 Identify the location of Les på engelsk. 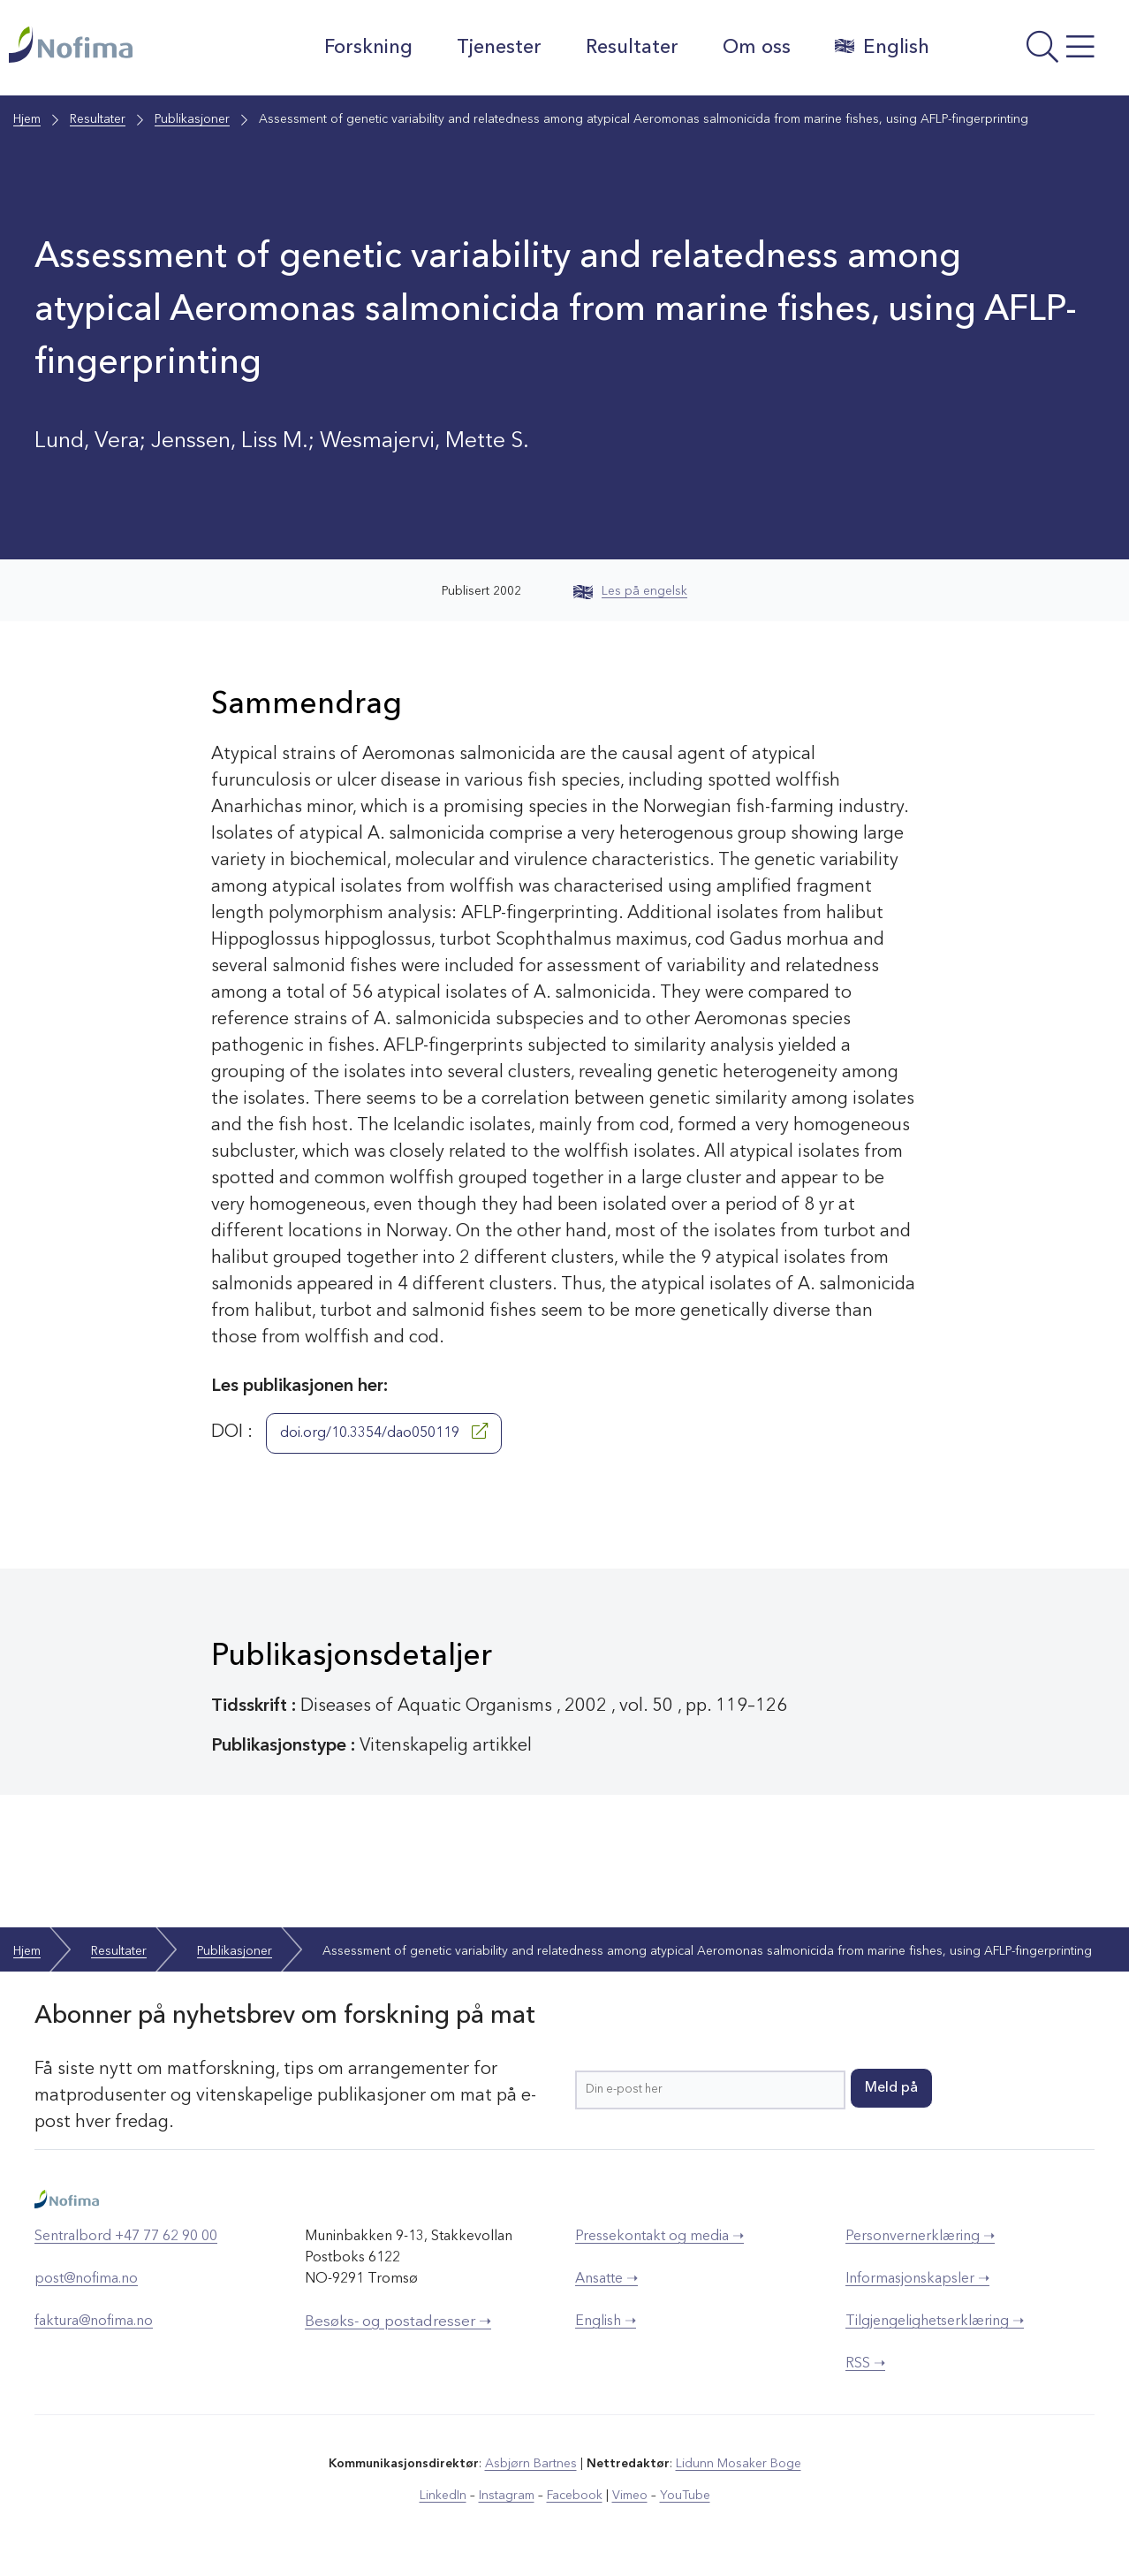
(630, 591).